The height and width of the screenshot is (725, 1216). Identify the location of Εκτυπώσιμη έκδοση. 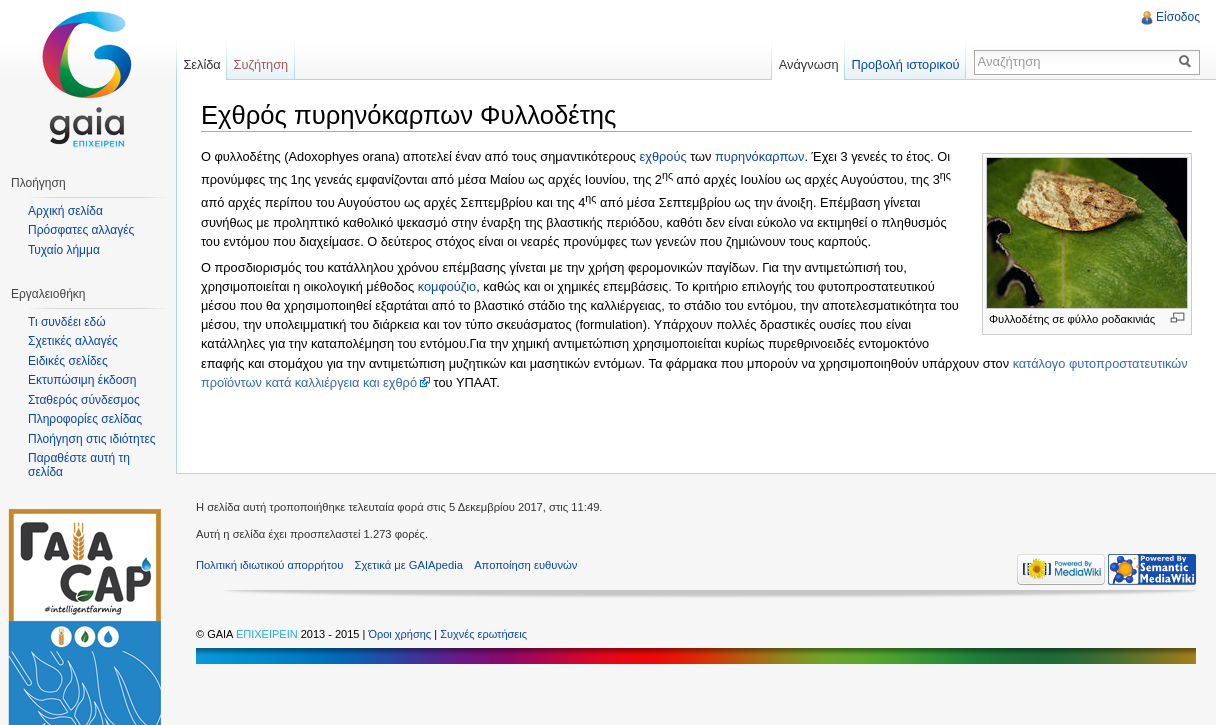
(82, 380).